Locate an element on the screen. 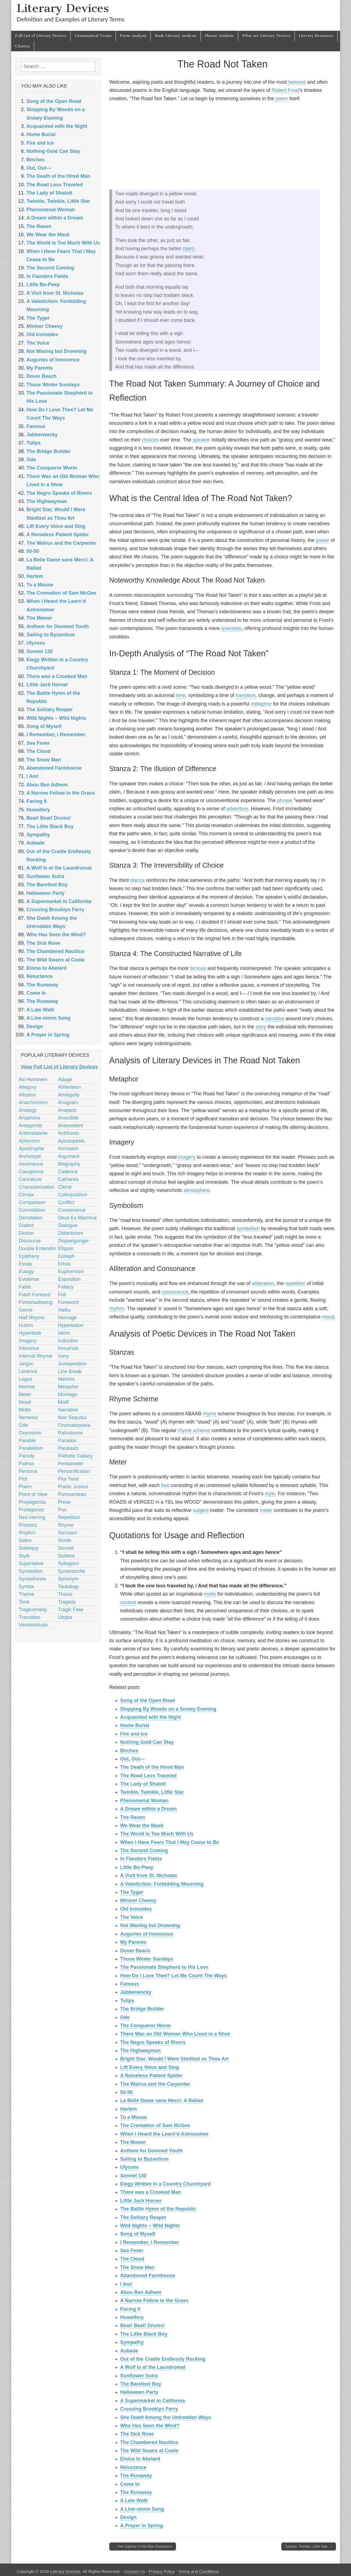 The height and width of the screenshot is (2576, 351). Fable is located at coordinates (25, 1287).